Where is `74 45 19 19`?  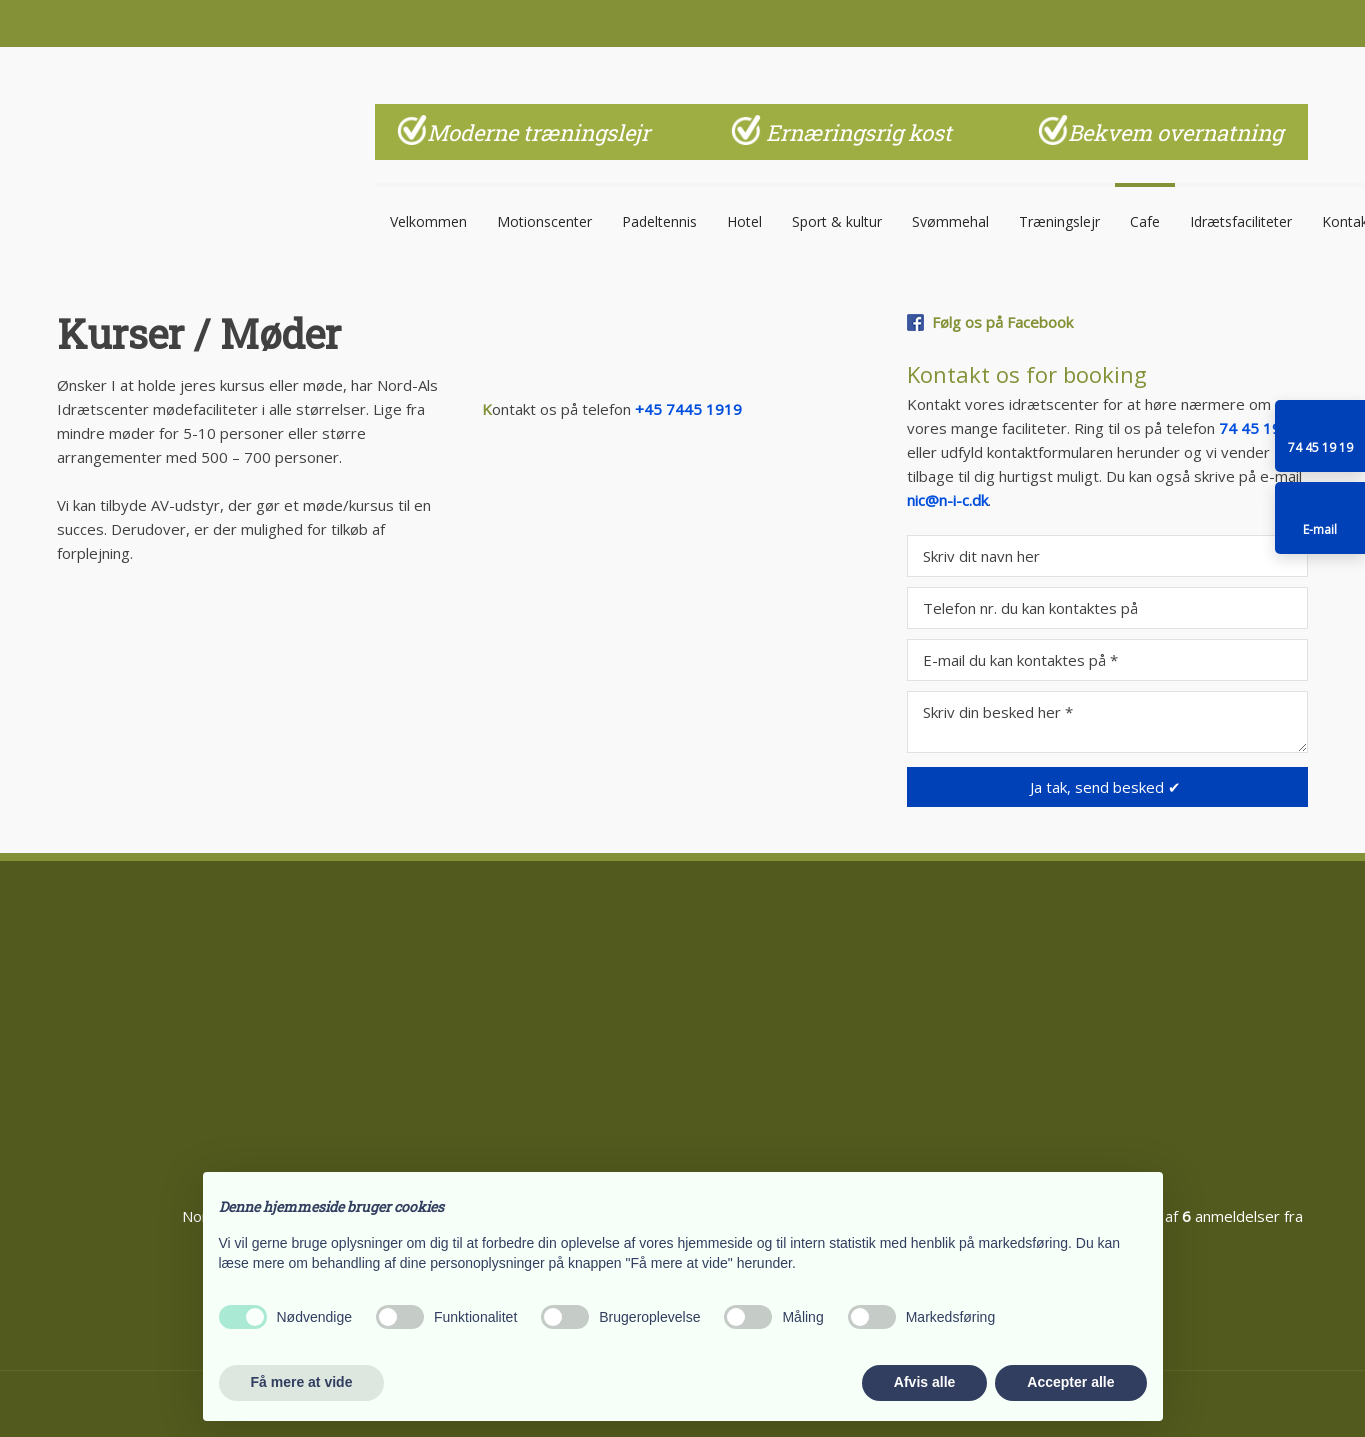
74 45 19 19 is located at coordinates (1261, 428).